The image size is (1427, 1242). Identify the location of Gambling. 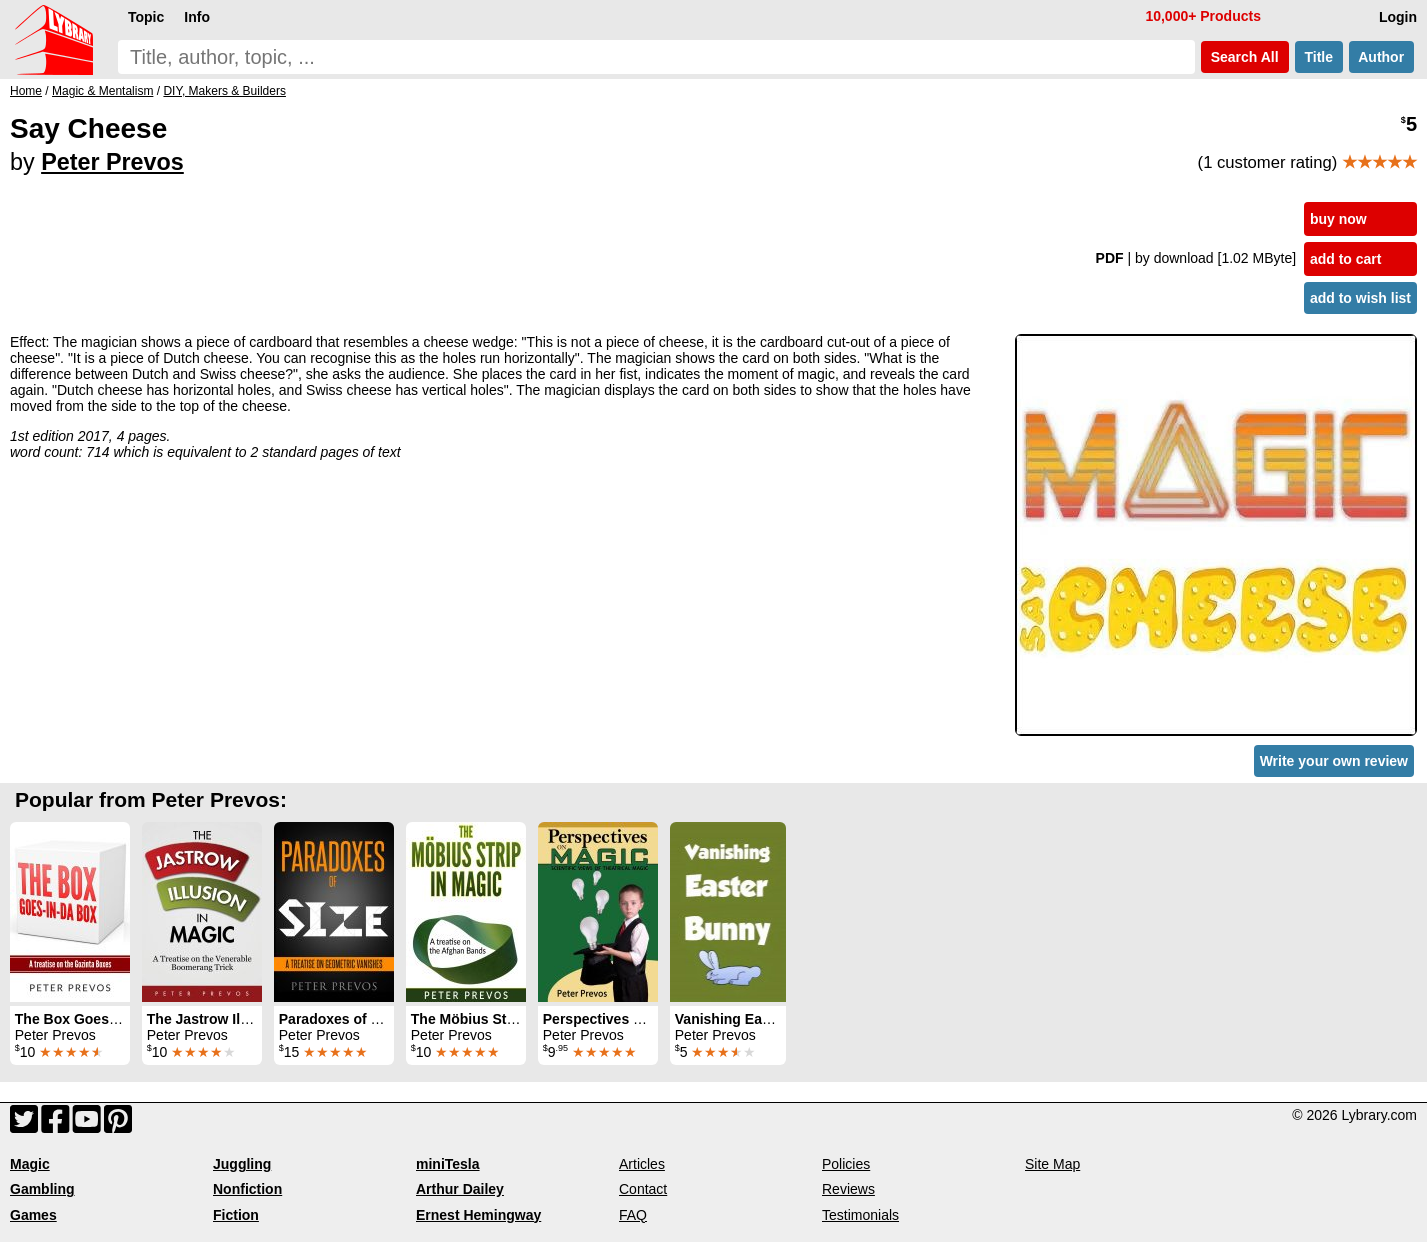
(42, 1189).